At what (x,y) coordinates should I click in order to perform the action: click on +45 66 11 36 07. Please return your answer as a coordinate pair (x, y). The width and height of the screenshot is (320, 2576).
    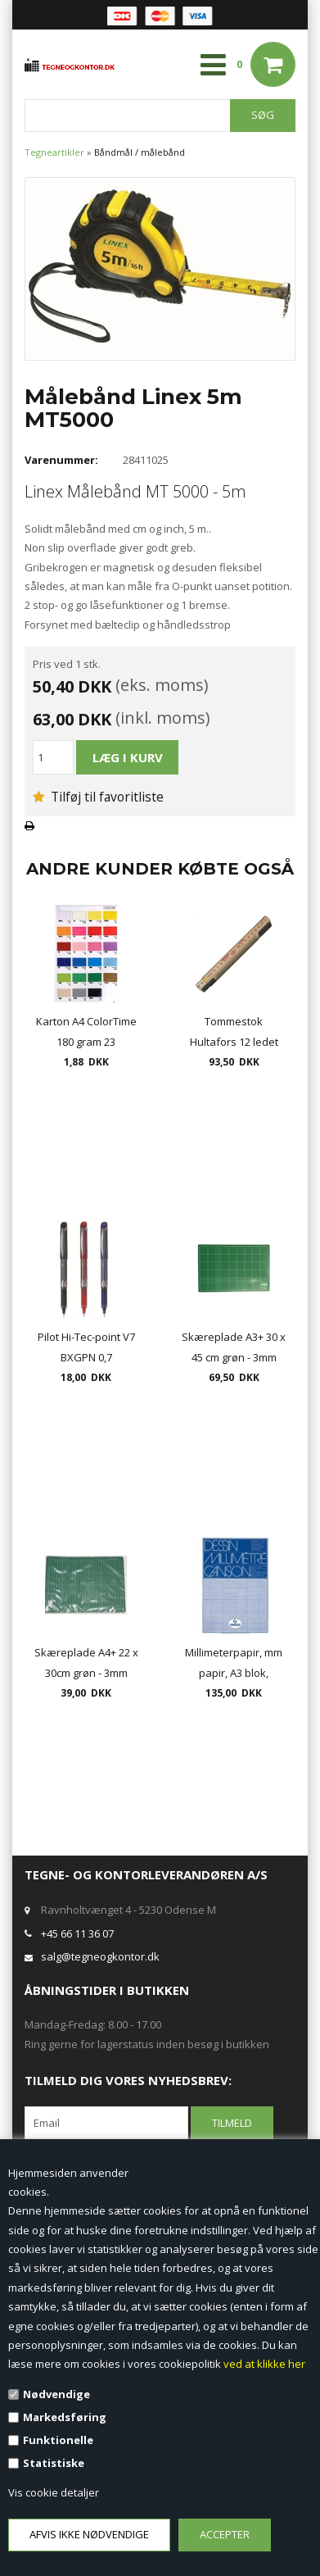
    Looking at the image, I should click on (77, 1933).